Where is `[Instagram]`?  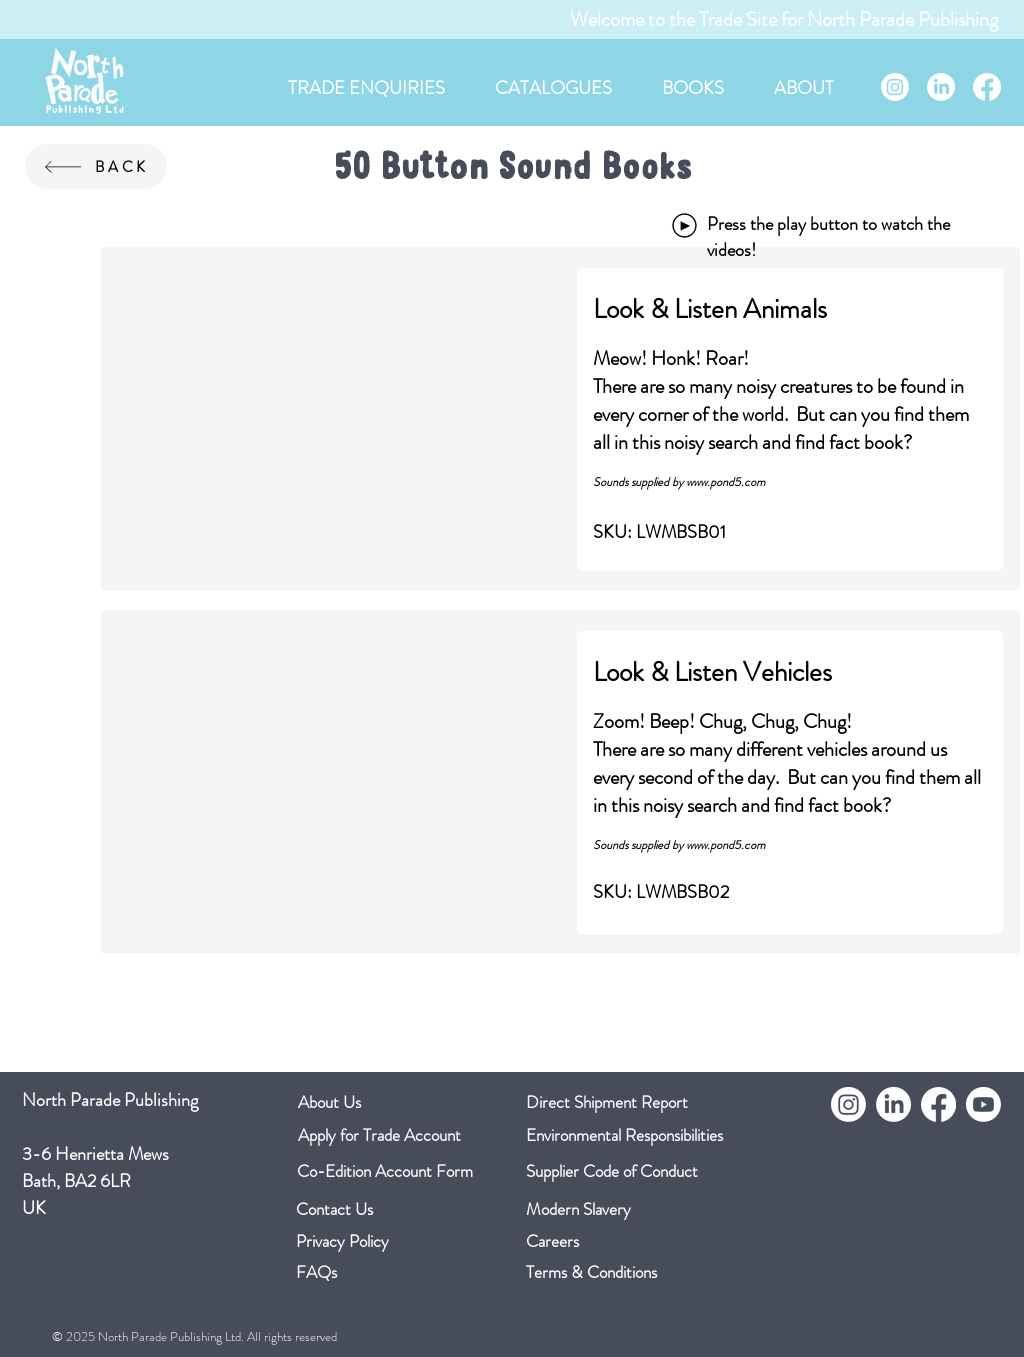 [Instagram] is located at coordinates (895, 87).